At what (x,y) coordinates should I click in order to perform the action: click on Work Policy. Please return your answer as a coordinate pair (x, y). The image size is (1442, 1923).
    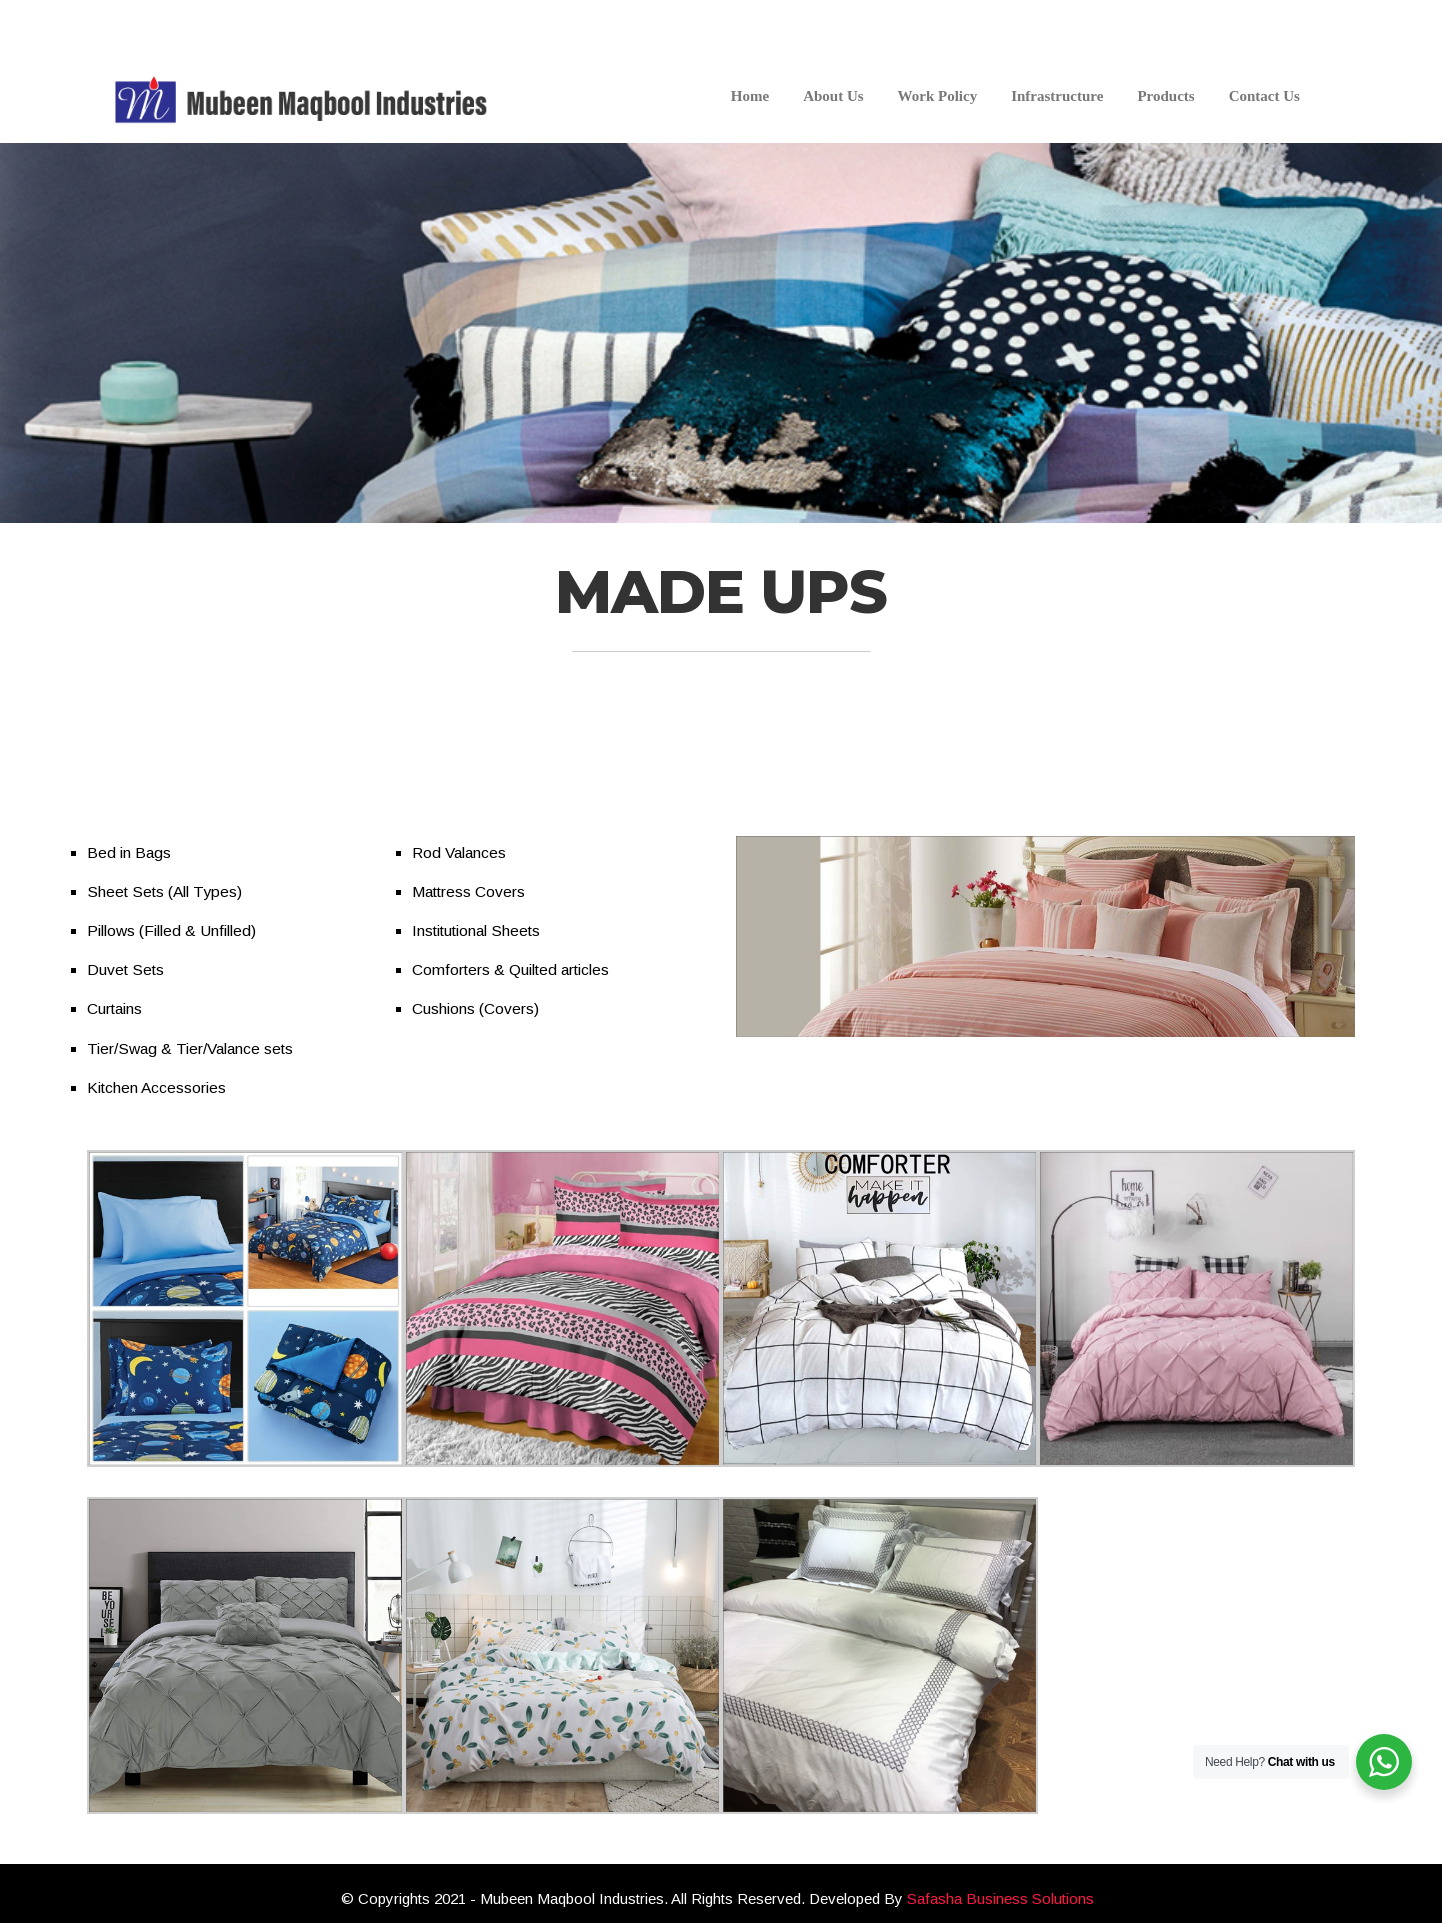
    Looking at the image, I should click on (938, 96).